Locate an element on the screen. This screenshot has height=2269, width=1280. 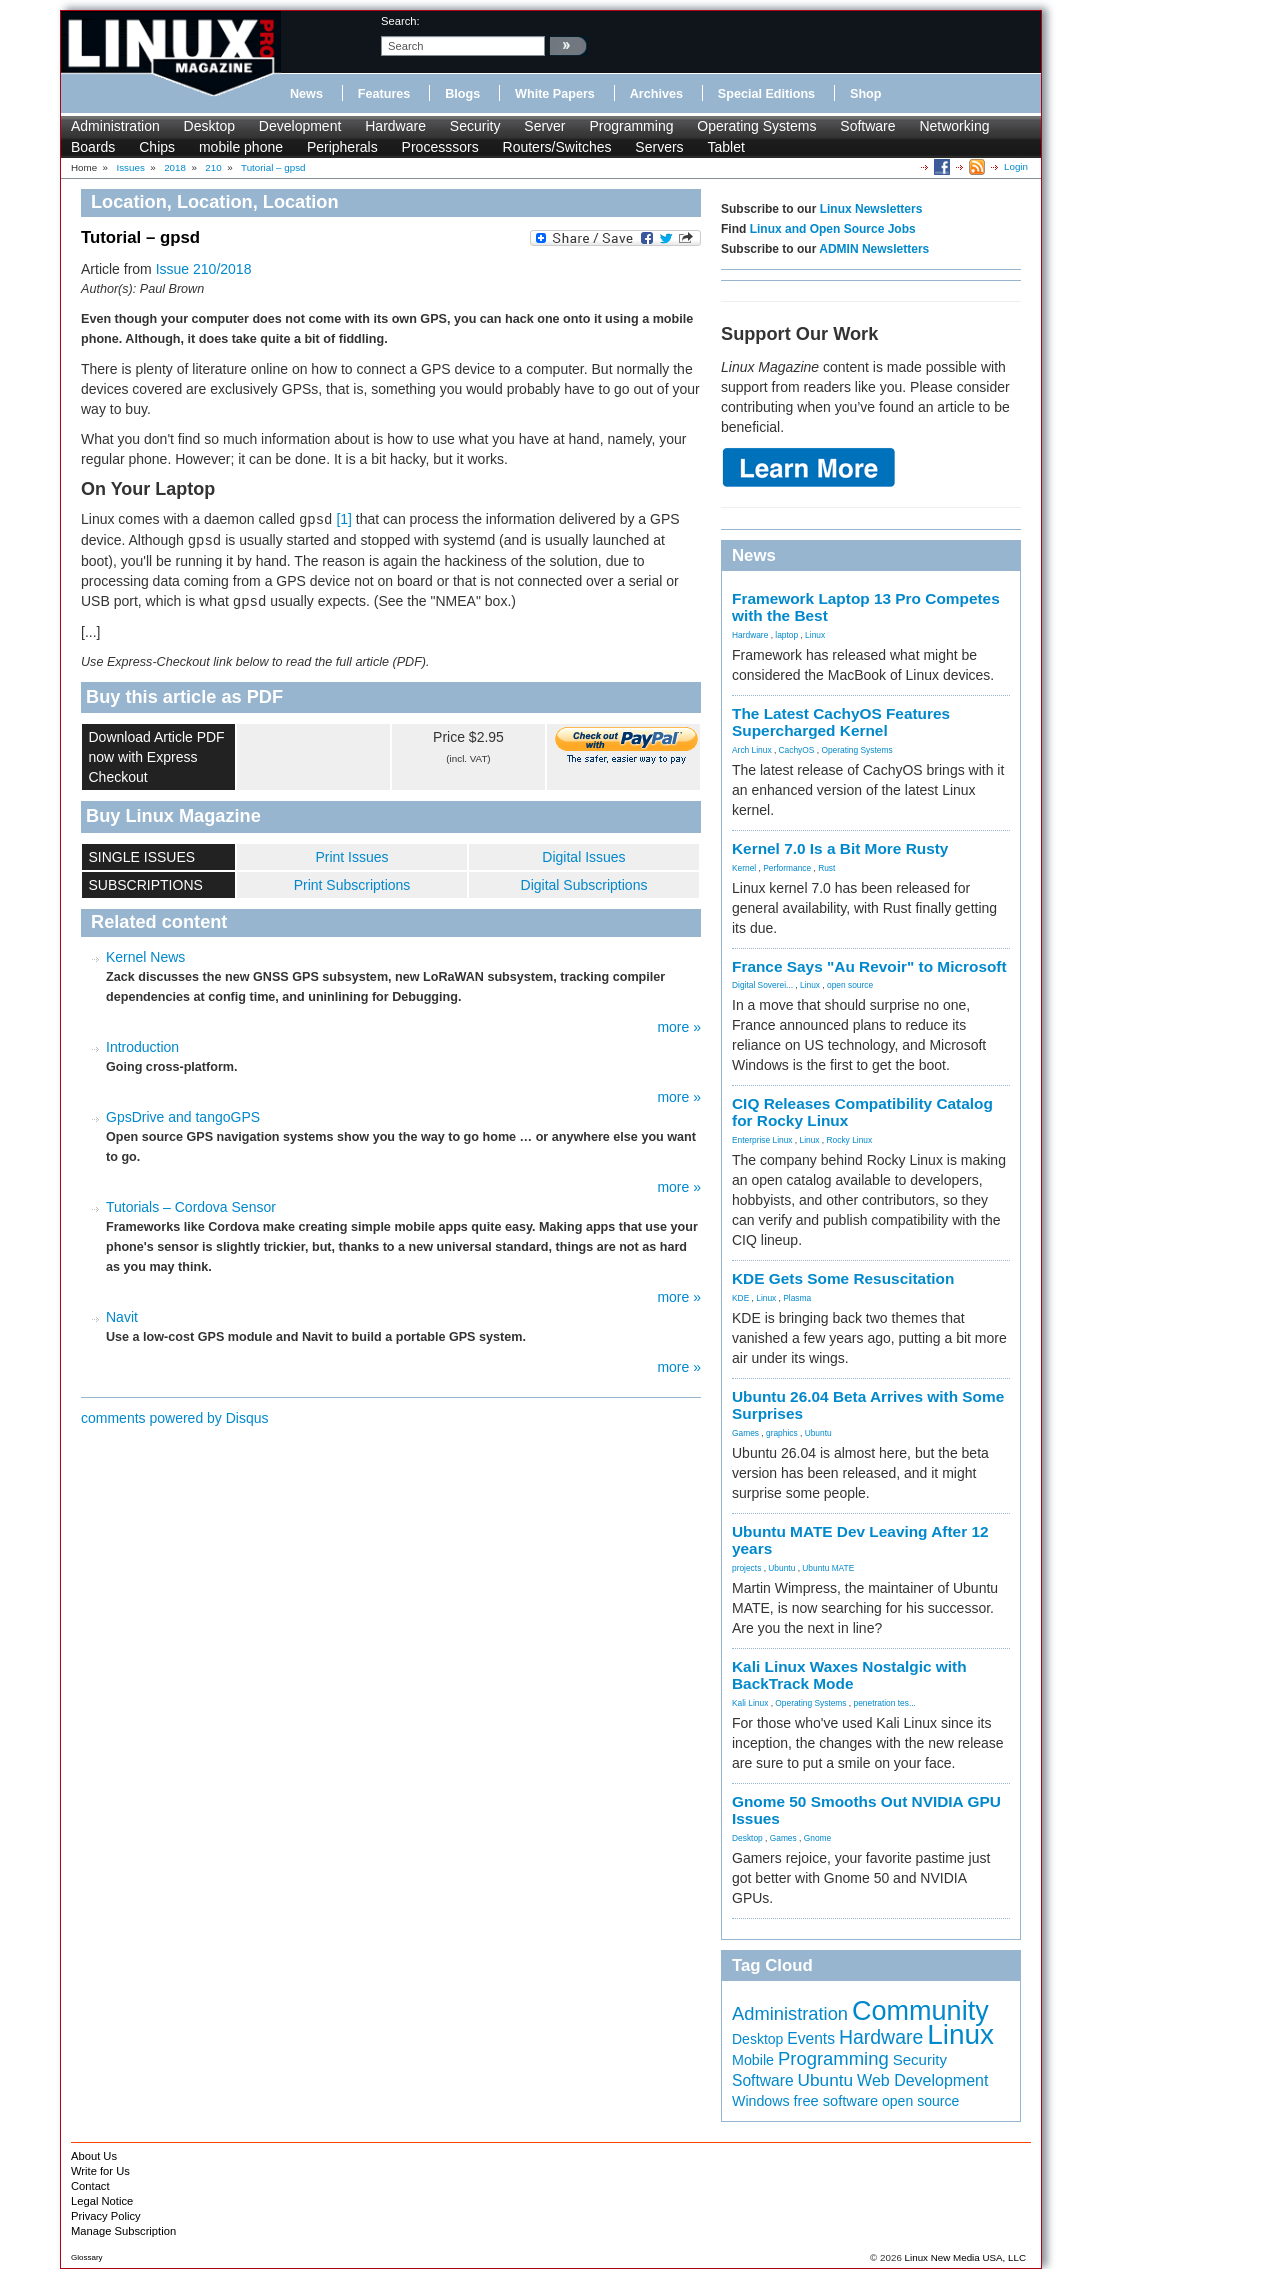
Enterprise Linux is located at coordinates (762, 1140).